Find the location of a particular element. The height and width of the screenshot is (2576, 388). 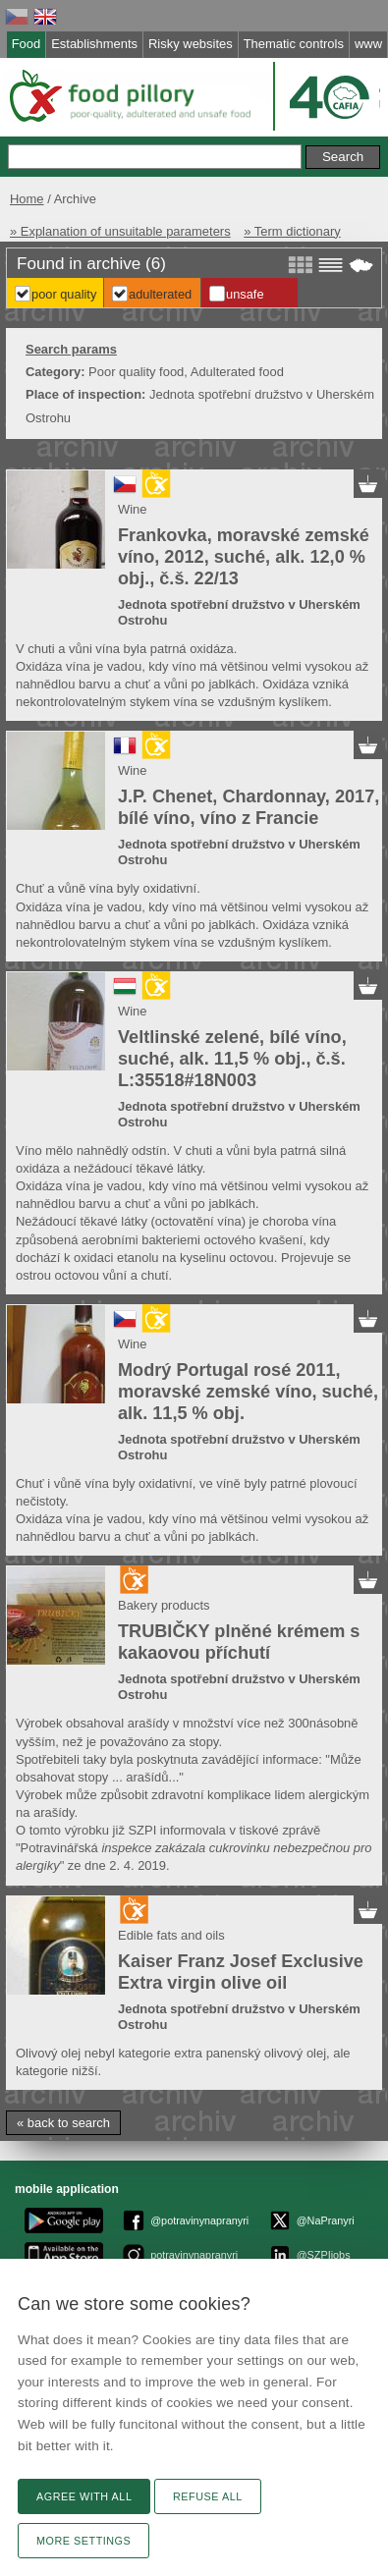

Poor Quality is located at coordinates (63, 294).